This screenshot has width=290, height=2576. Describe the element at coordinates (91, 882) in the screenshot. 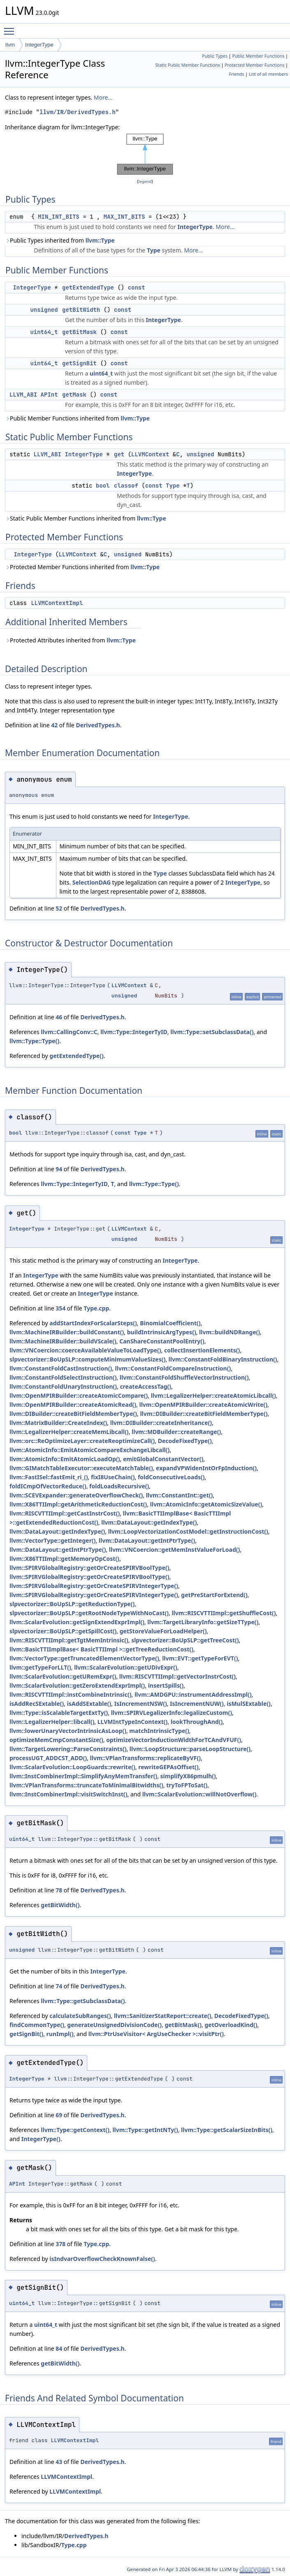

I see `SelectionDAG` at that location.